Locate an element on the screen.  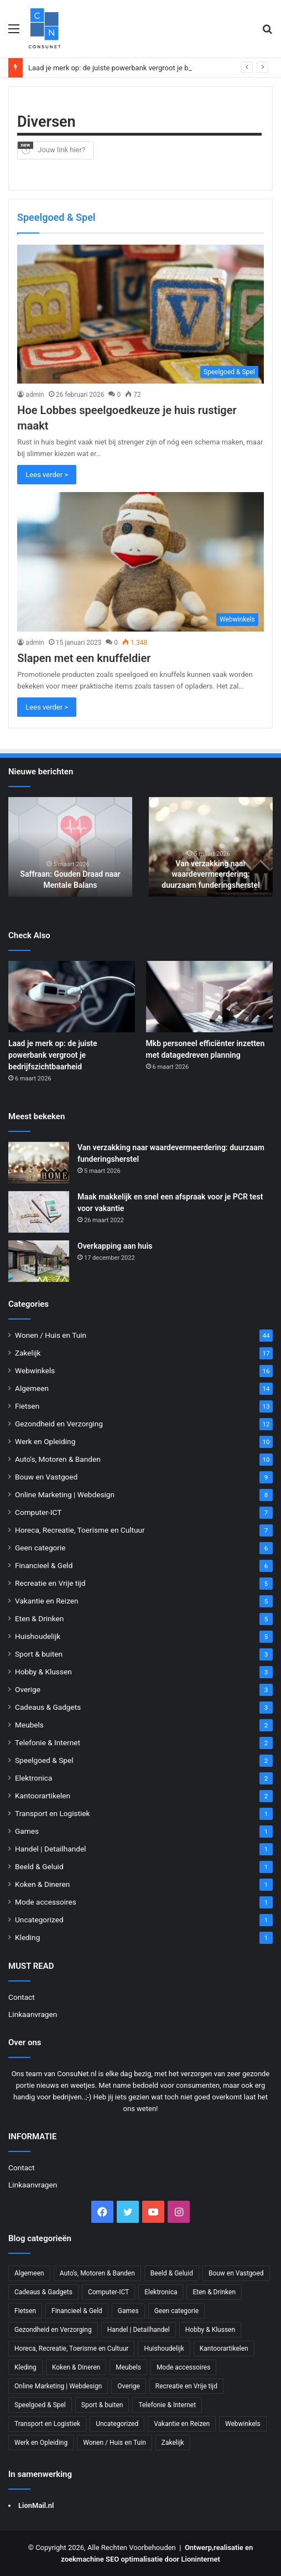
Overige [Overige (3 items)] is located at coordinates (128, 2386).